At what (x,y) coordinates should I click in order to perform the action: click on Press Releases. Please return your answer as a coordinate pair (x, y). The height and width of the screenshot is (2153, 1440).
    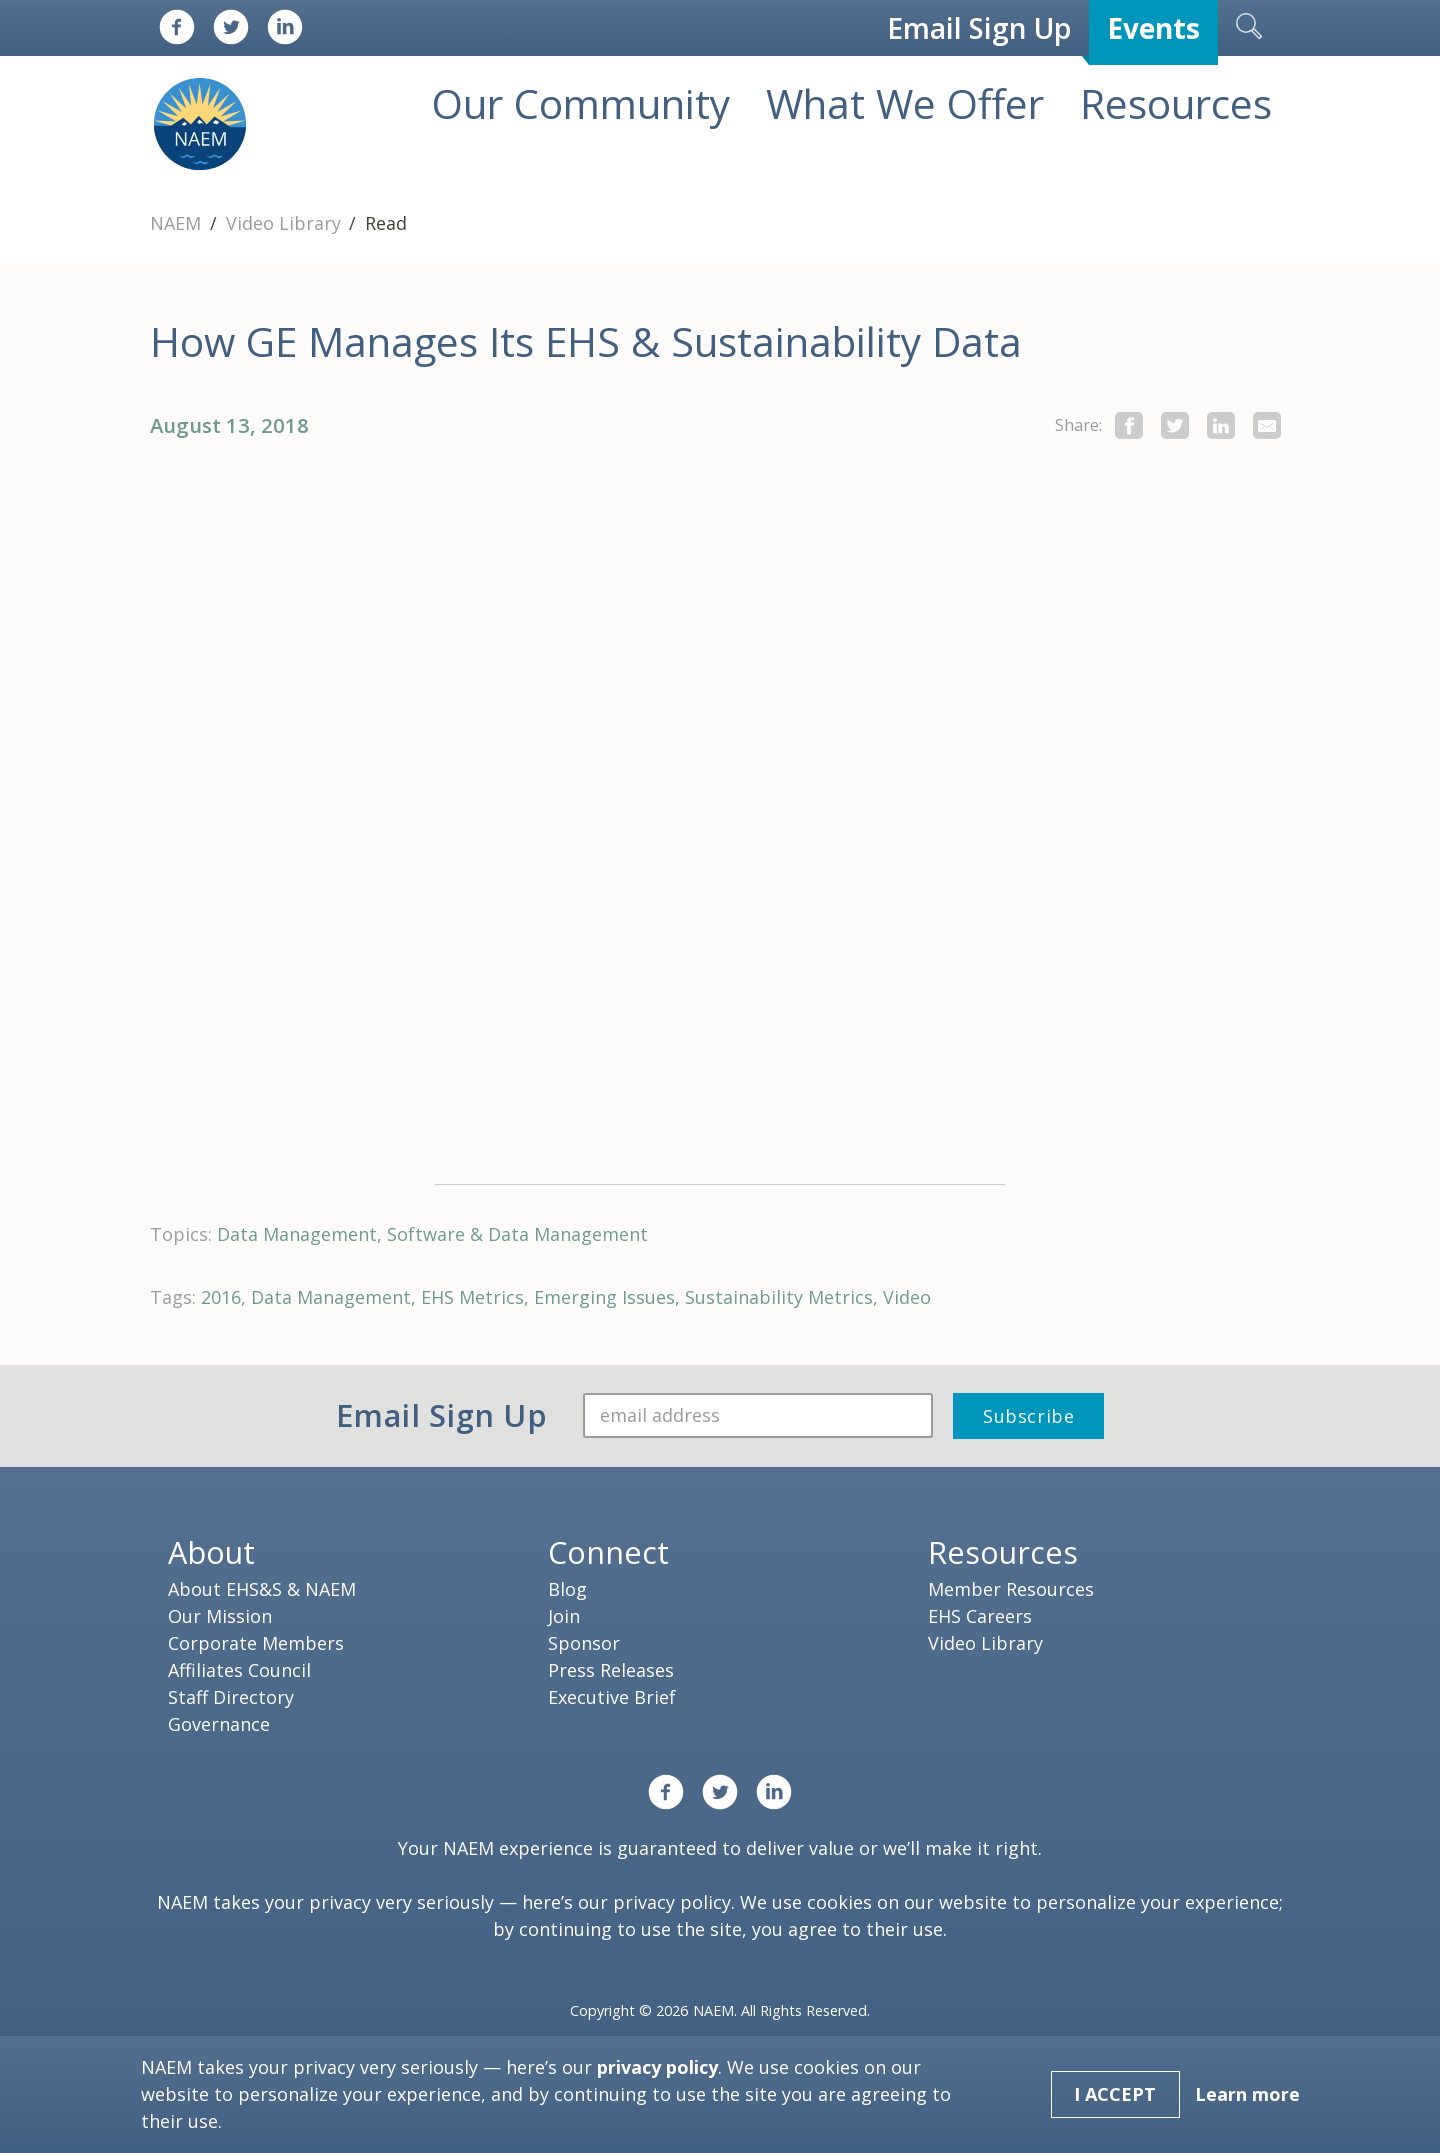
    Looking at the image, I should click on (611, 1670).